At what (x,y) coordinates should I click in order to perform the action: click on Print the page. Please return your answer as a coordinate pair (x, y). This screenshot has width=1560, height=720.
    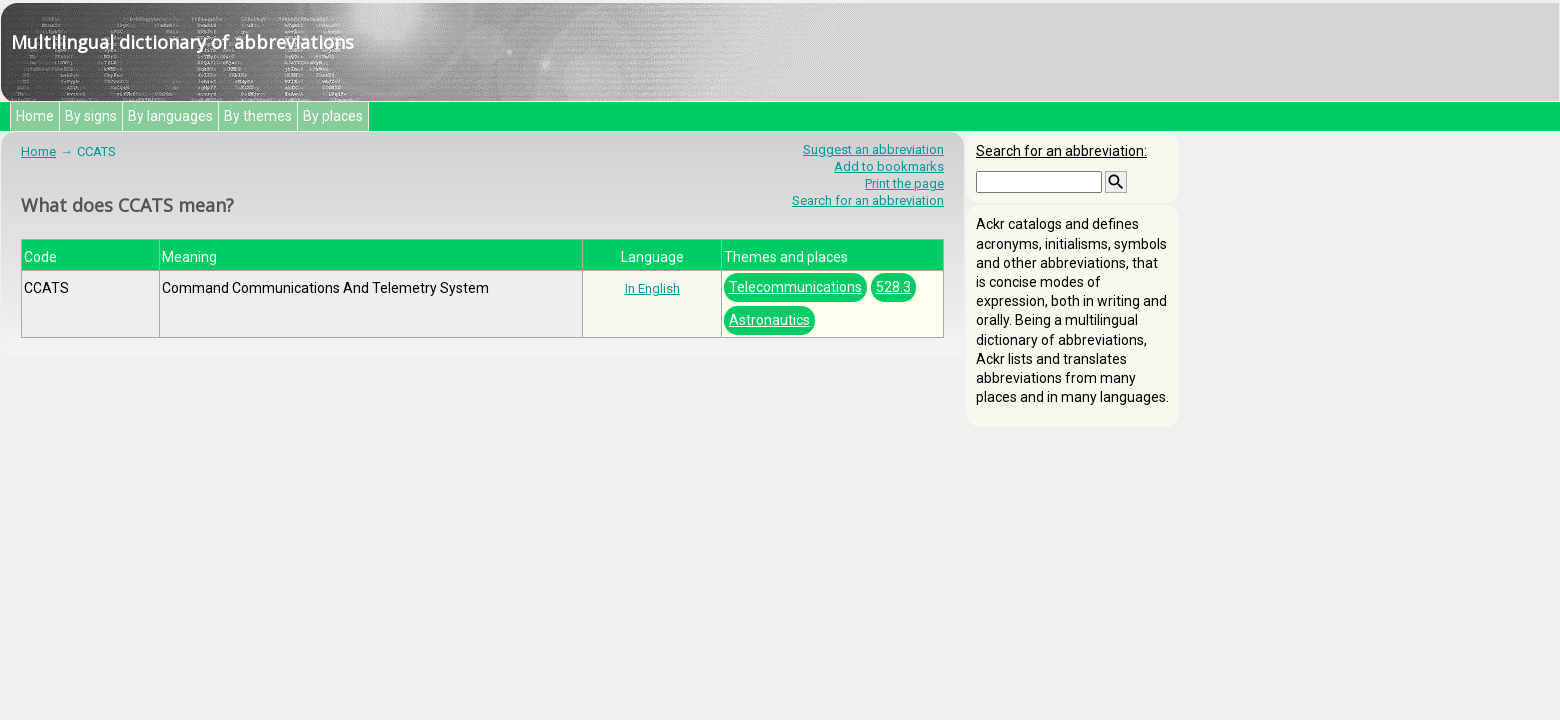
    Looking at the image, I should click on (904, 183).